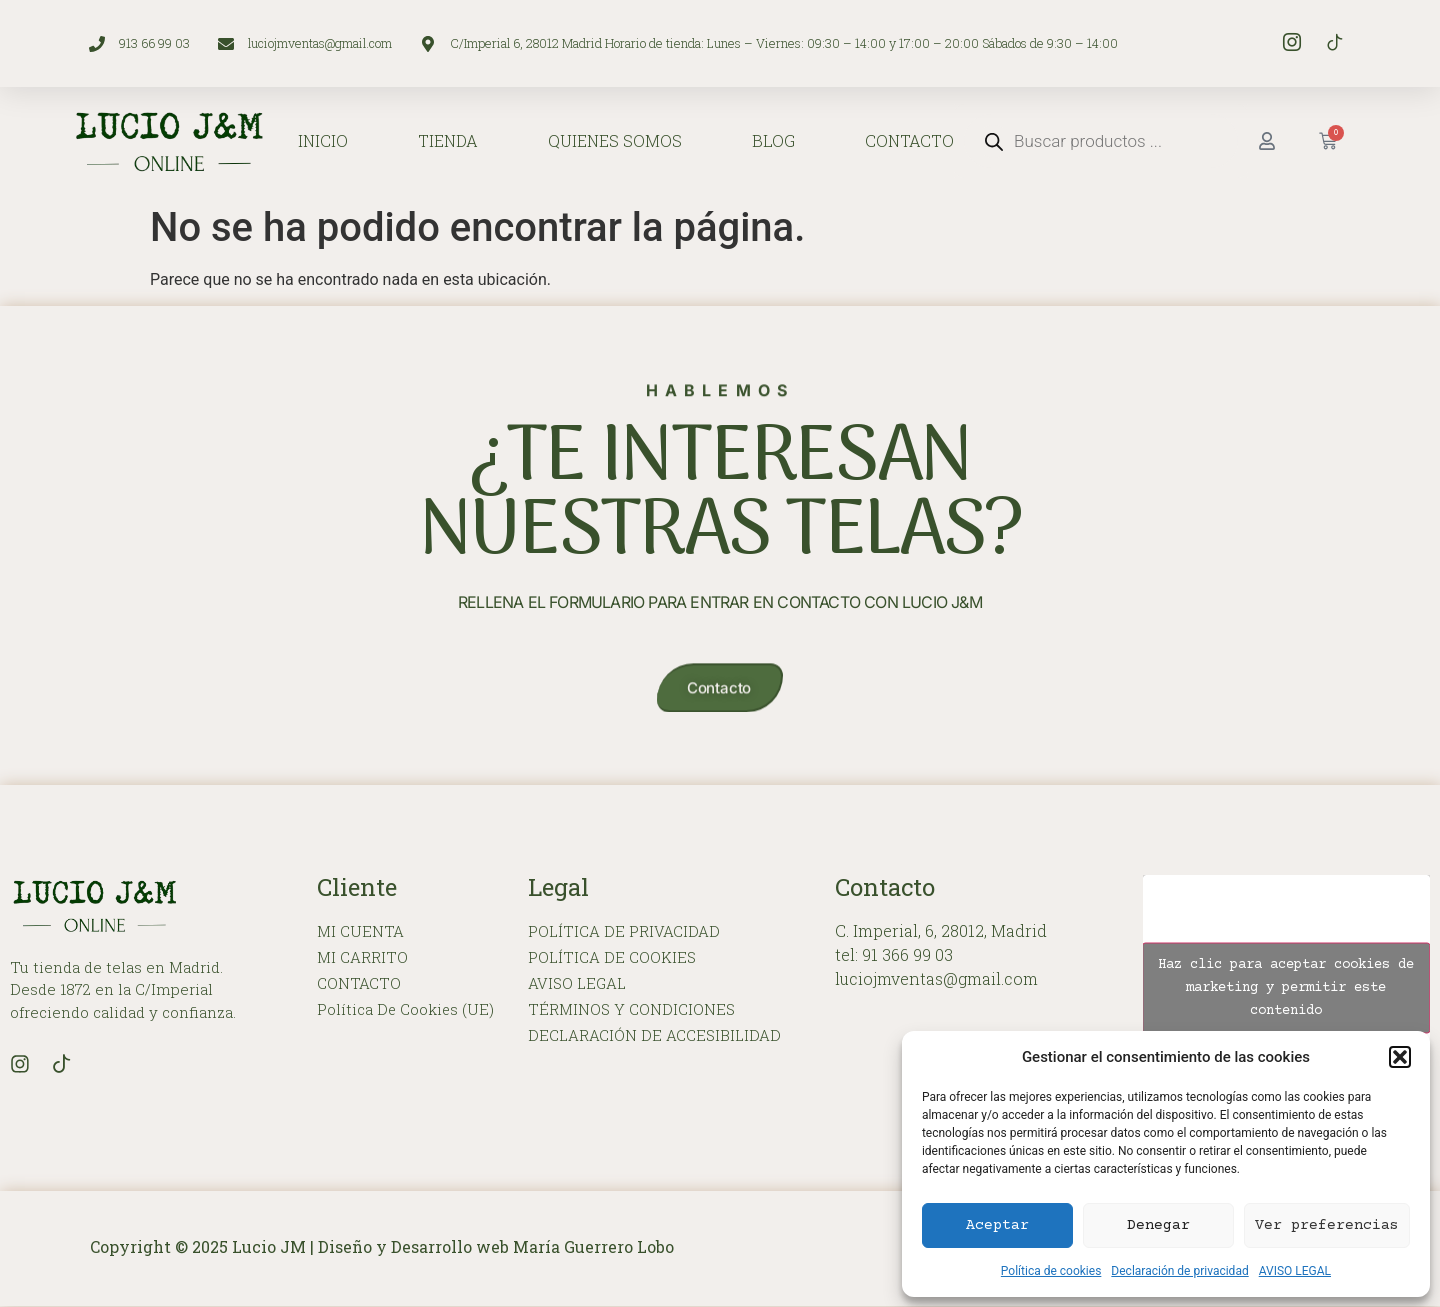 Image resolution: width=1440 pixels, height=1307 pixels. Describe the element at coordinates (360, 933) in the screenshot. I see `MI CUENTA` at that location.